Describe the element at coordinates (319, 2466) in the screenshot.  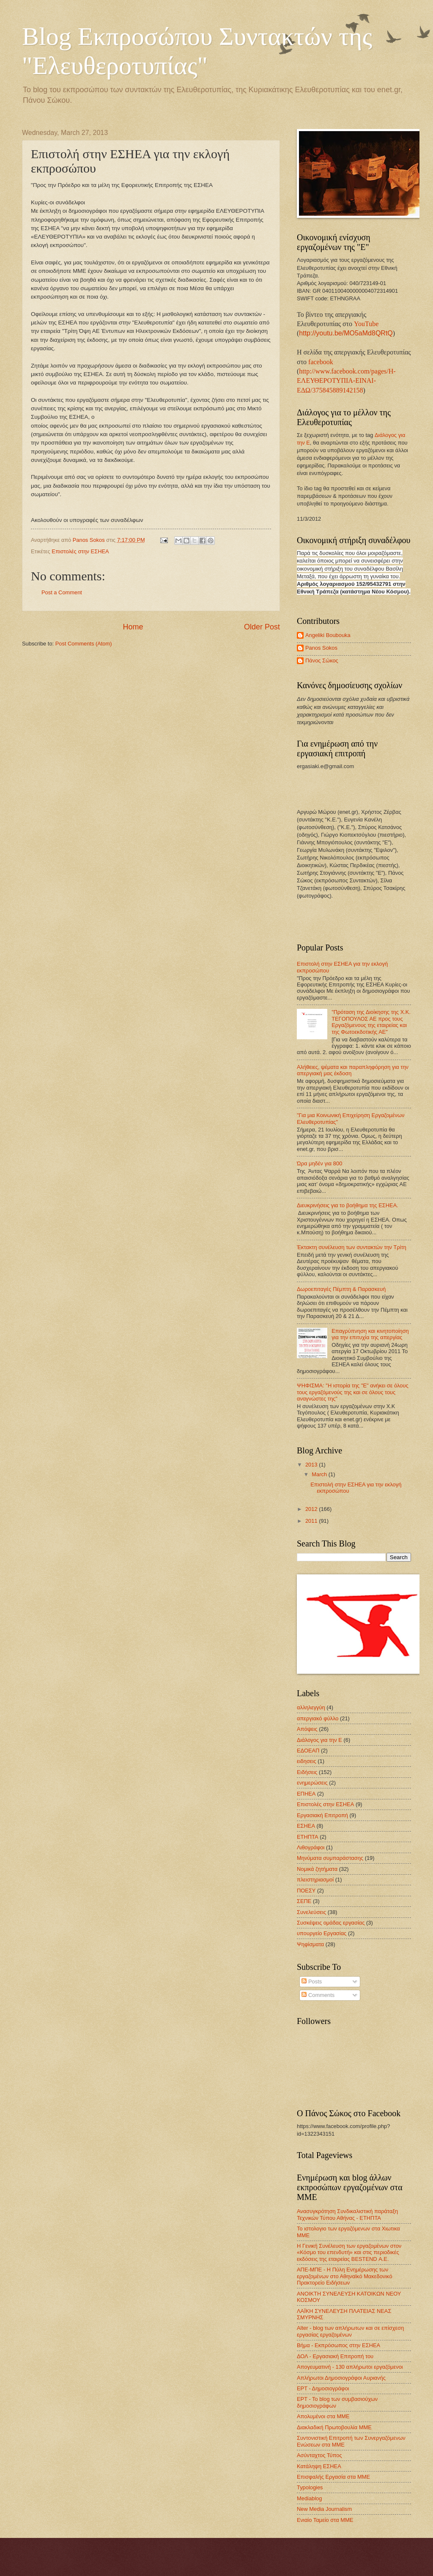
I see `Κατάληψη ΕΣΗΕΑ` at that location.